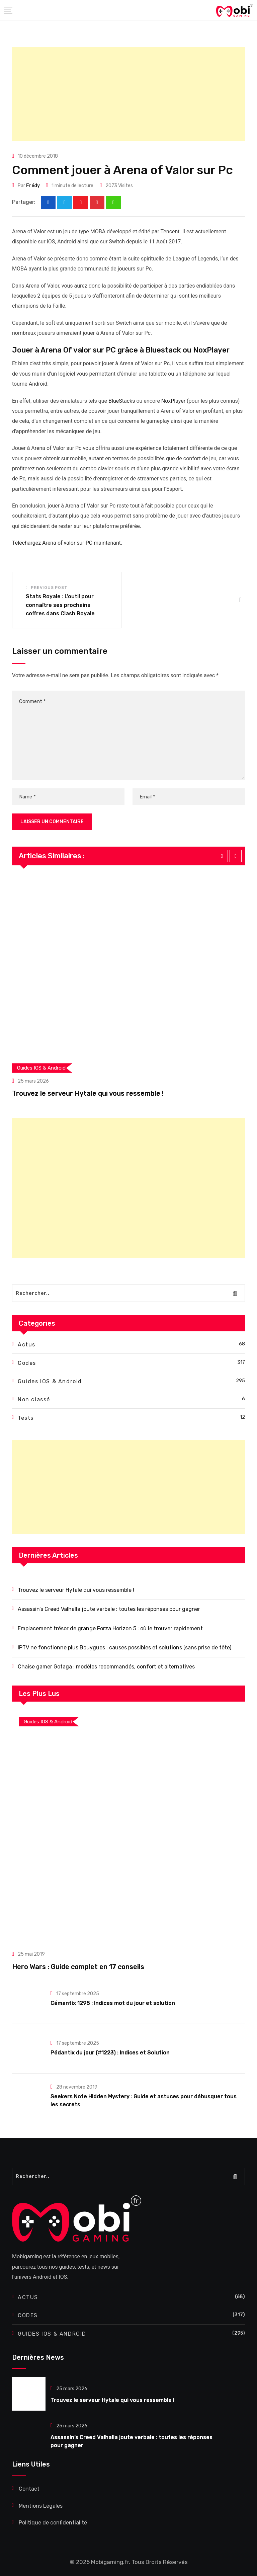 This screenshot has height=2576, width=257. Describe the element at coordinates (124, 1647) in the screenshot. I see `IPTV ne fonctionne plus Bouygues : causes possibles et solutions (sans prise de tête)` at that location.